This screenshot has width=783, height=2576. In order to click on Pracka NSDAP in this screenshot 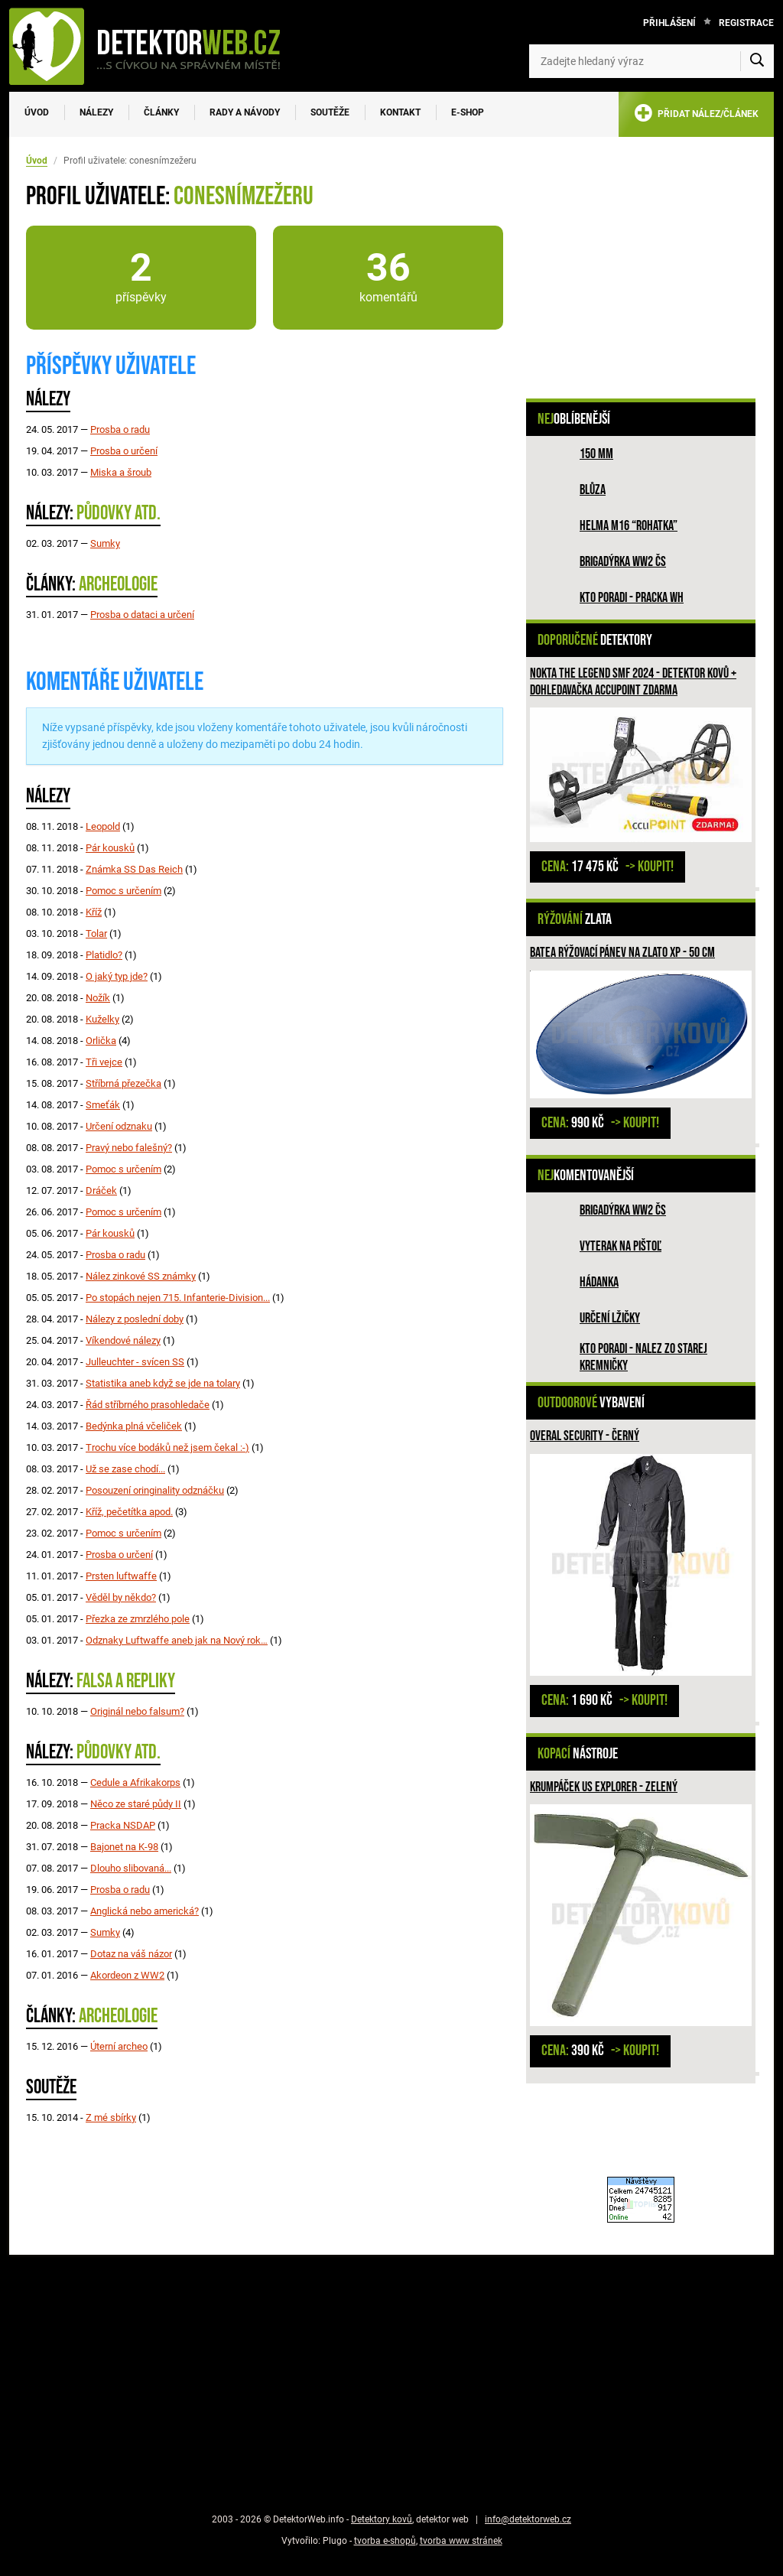, I will do `click(122, 1825)`.